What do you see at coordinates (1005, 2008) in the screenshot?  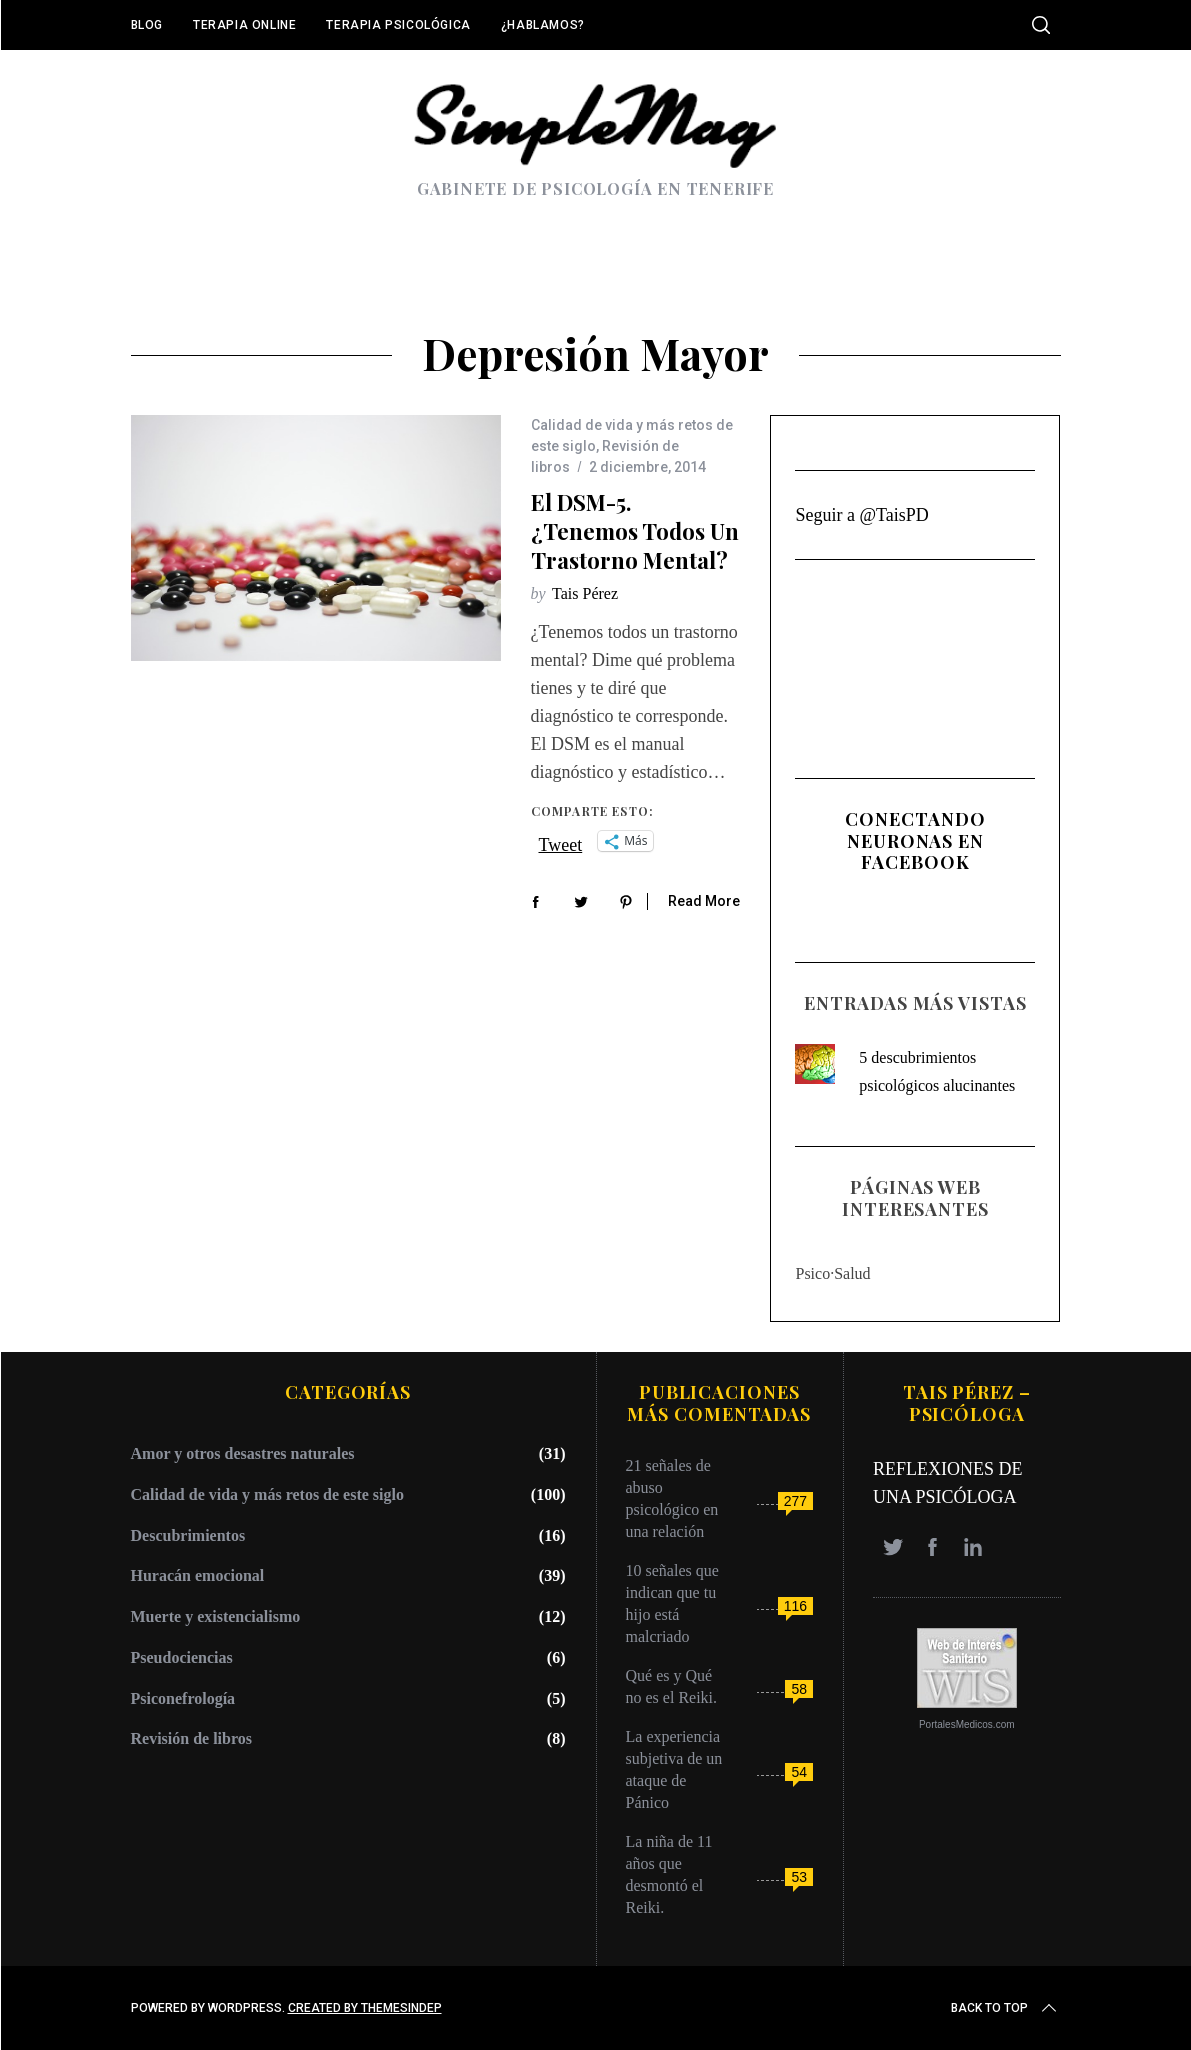 I see `Back to top` at bounding box center [1005, 2008].